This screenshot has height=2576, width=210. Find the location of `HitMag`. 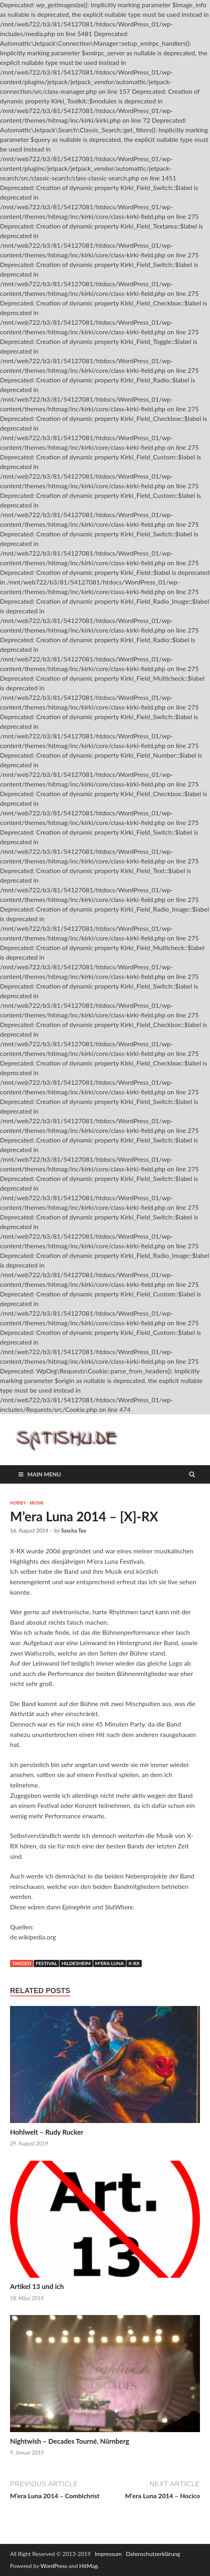

HitMag is located at coordinates (88, 2565).